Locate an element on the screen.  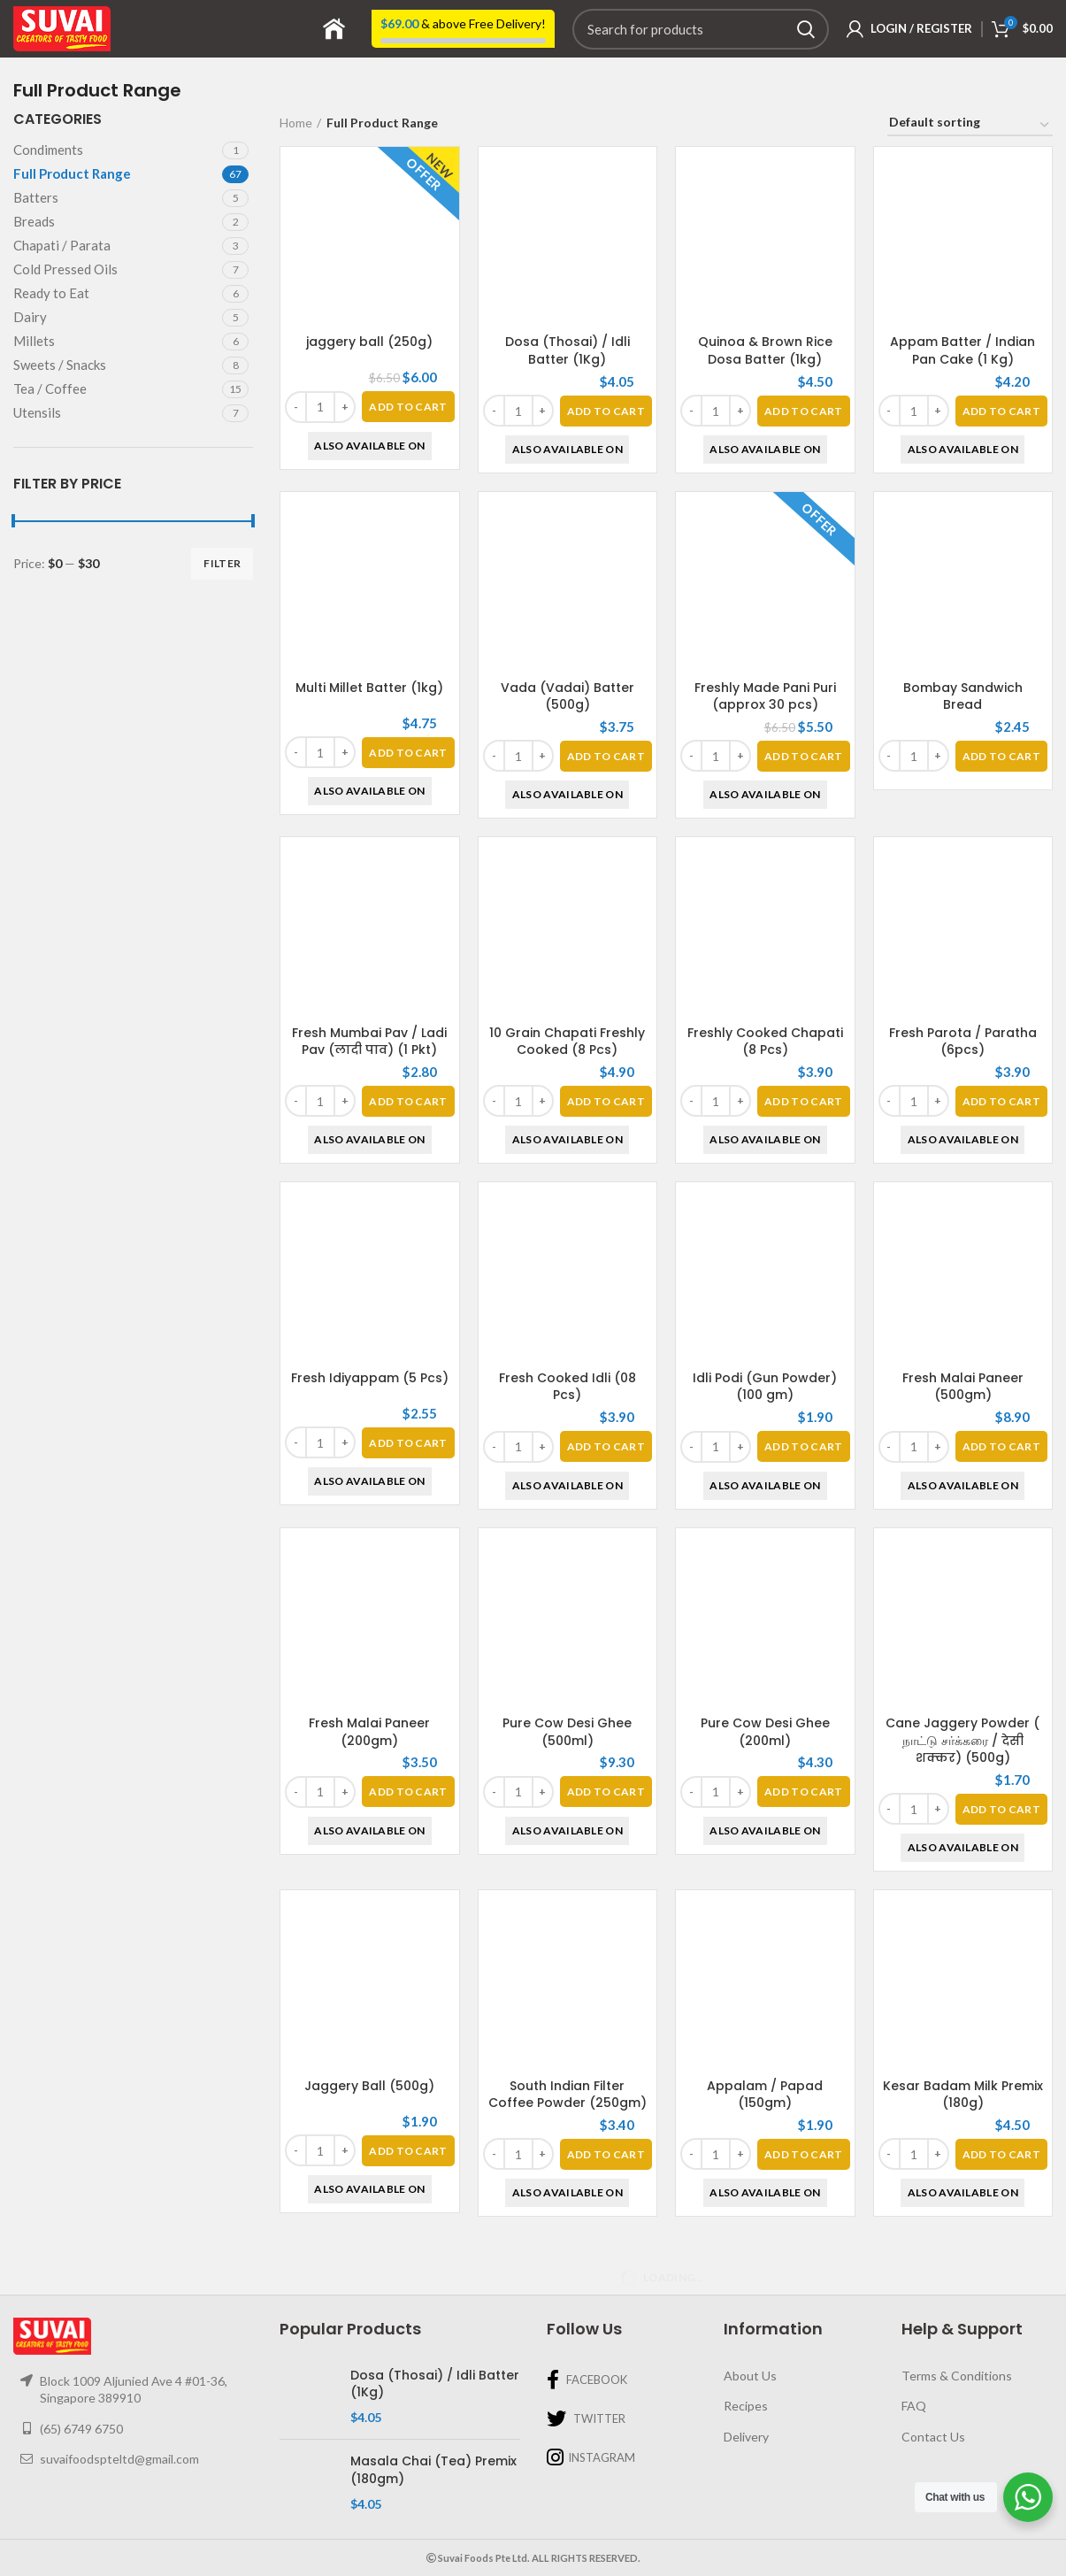
Tea / Coffee is located at coordinates (50, 388).